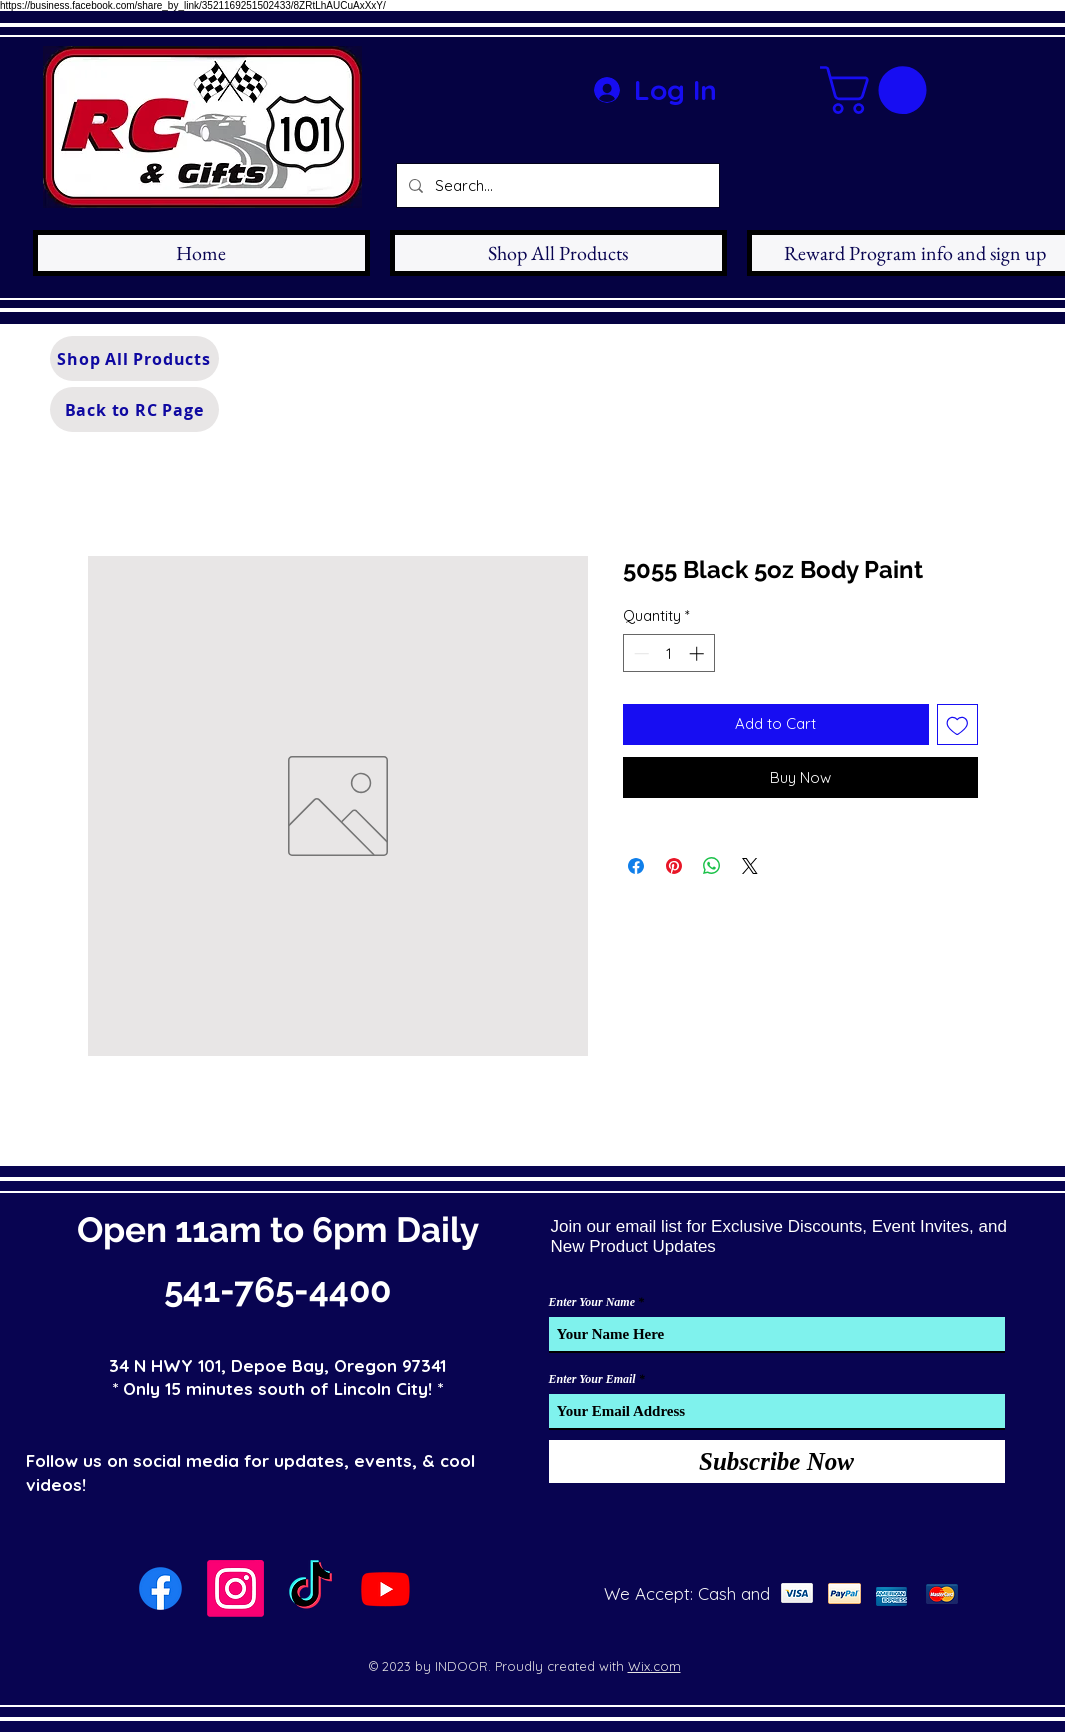  Describe the element at coordinates (957, 724) in the screenshot. I see `[Add to Wishlist]` at that location.